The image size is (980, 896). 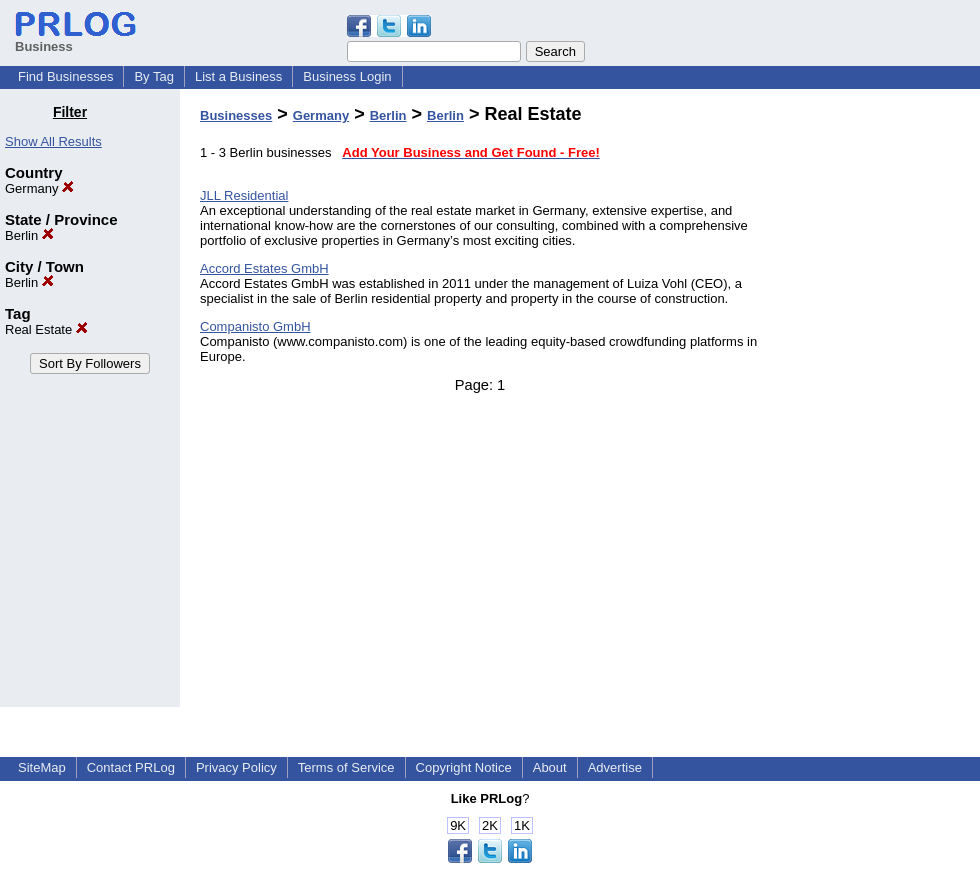 What do you see at coordinates (238, 76) in the screenshot?
I see `List a Business` at bounding box center [238, 76].